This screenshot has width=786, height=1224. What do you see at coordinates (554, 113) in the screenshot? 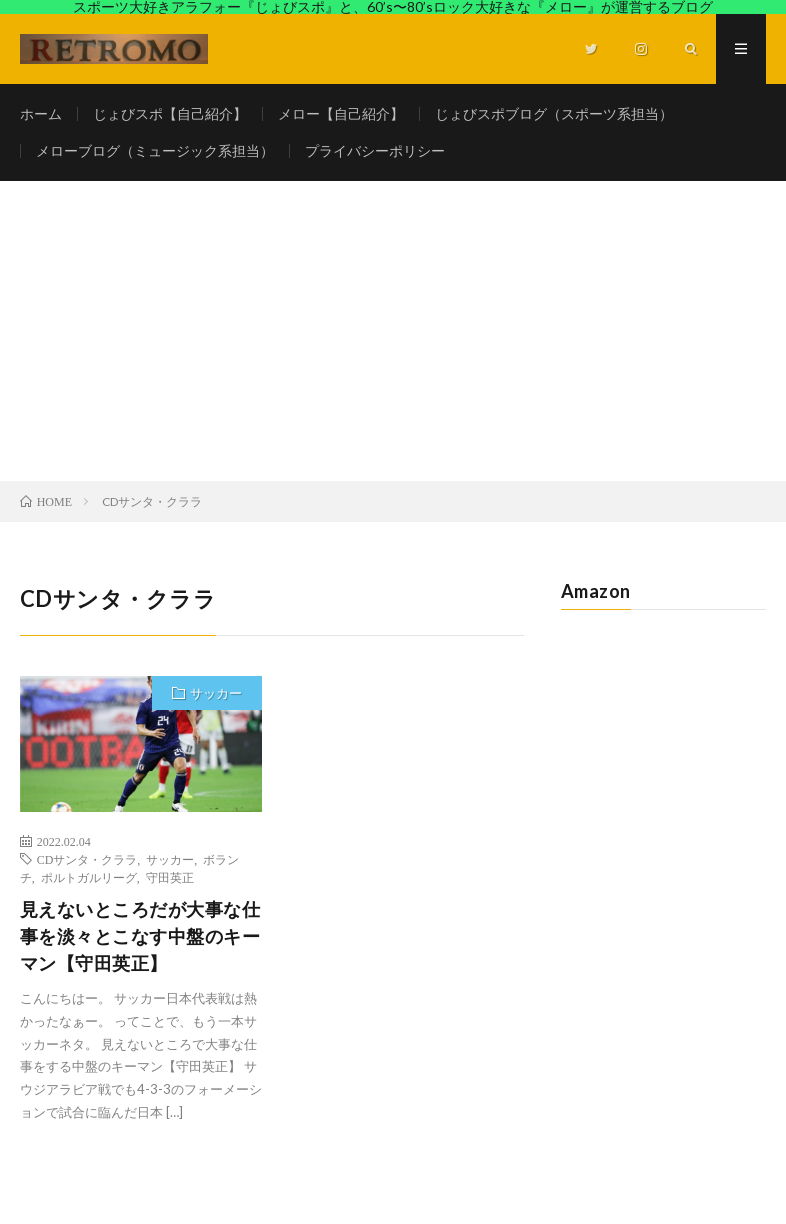
I see `じょびスポブログ（スポーツ系担当）` at bounding box center [554, 113].